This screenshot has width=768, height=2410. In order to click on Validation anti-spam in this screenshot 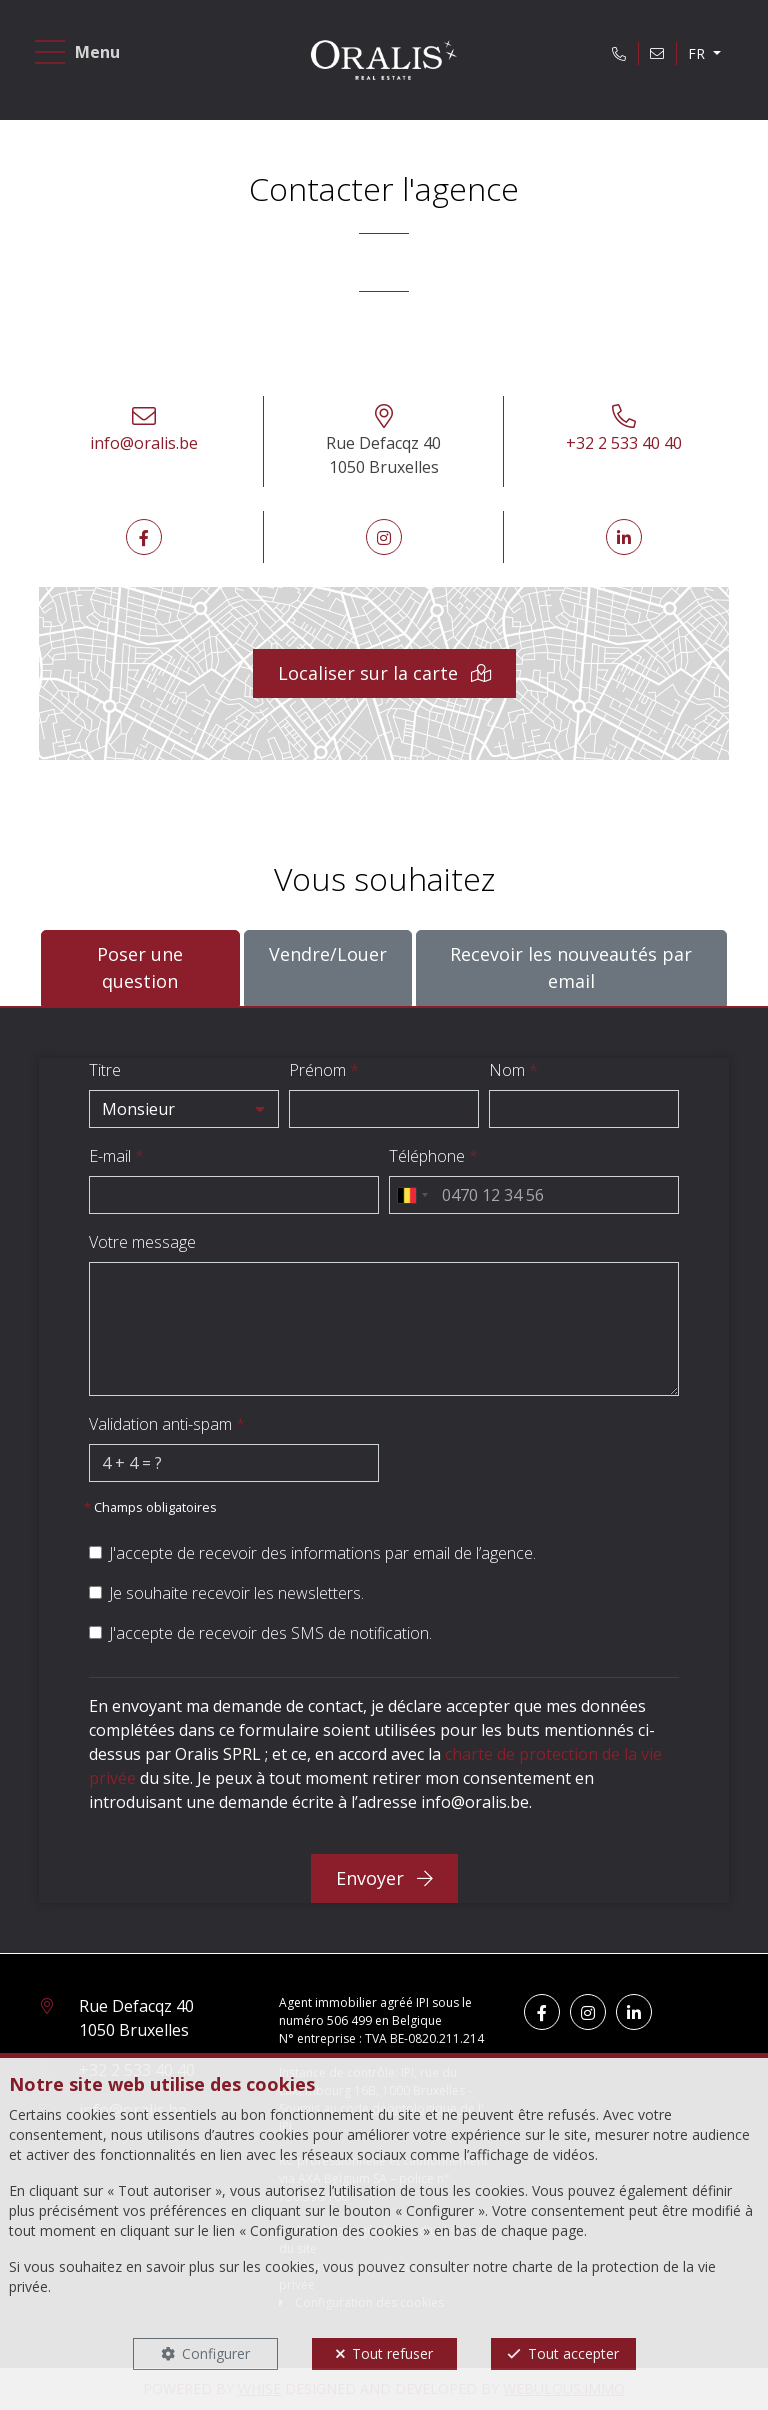, I will do `click(167, 1424)`.